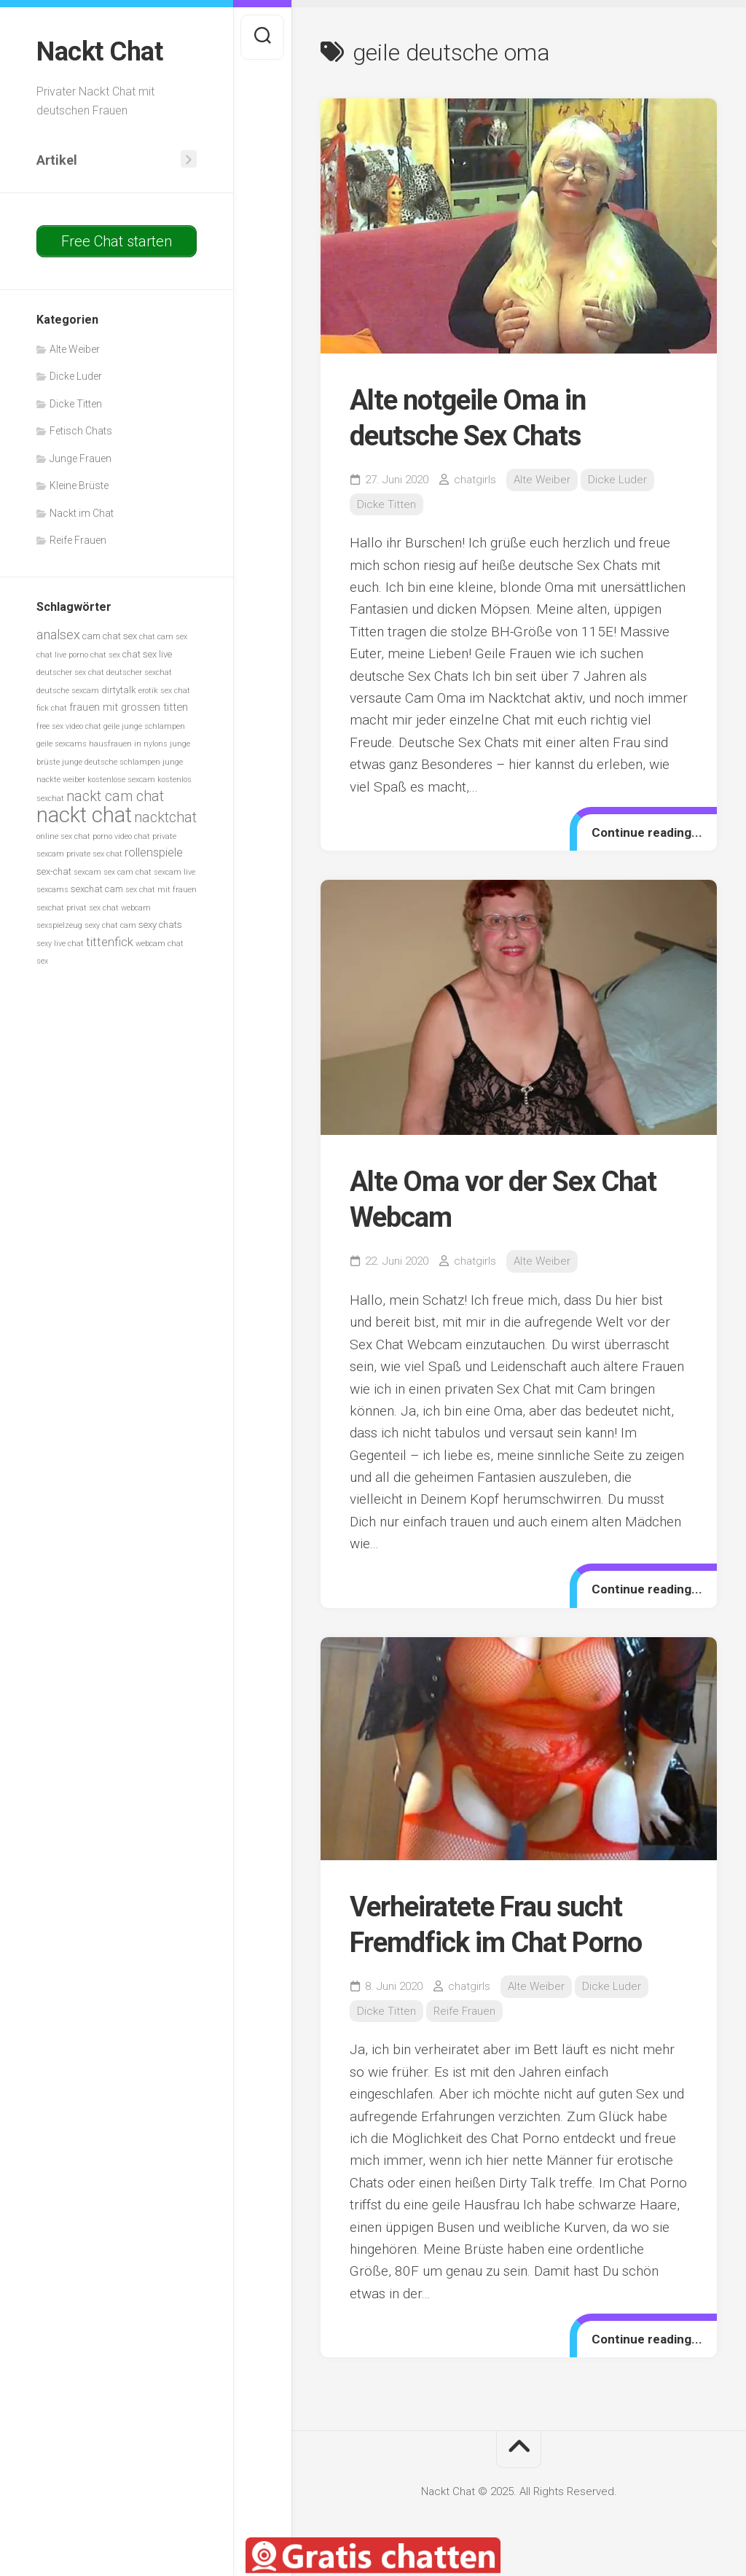 The image size is (746, 2576). Describe the element at coordinates (164, 690) in the screenshot. I see `erotik sex chat [erotik sex chat (5 Einträge)]` at that location.